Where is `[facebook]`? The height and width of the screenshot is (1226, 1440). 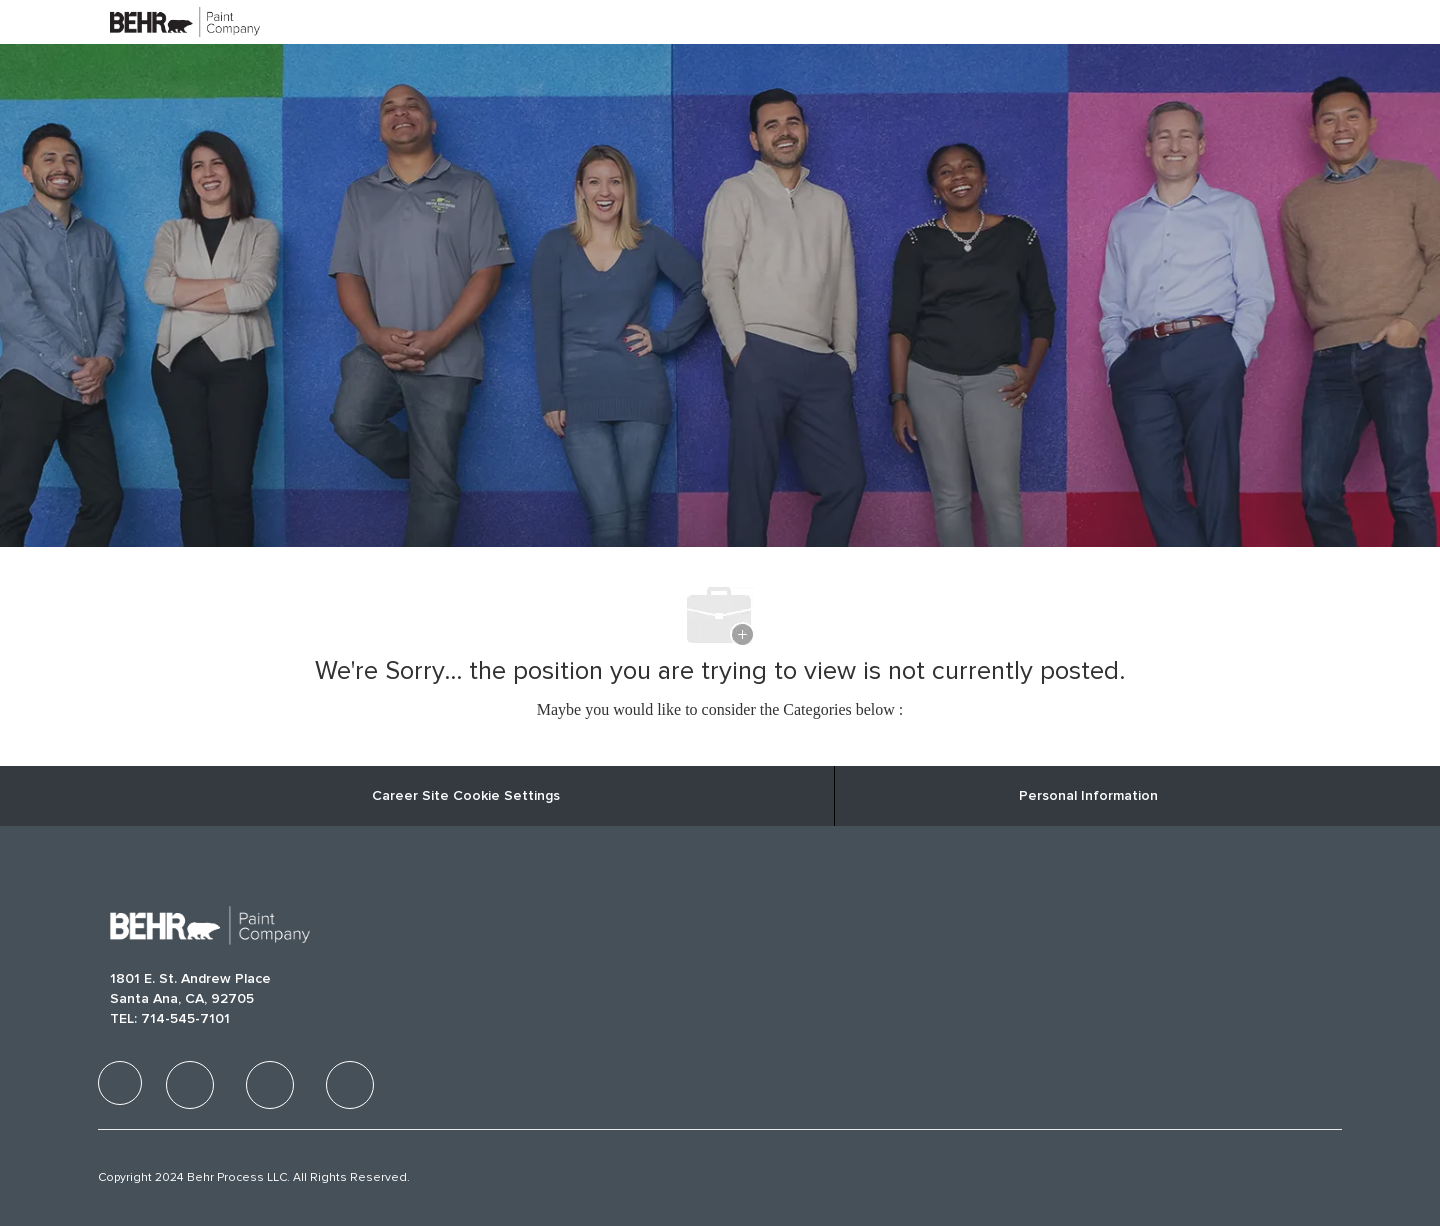 [facebook] is located at coordinates (120, 1083).